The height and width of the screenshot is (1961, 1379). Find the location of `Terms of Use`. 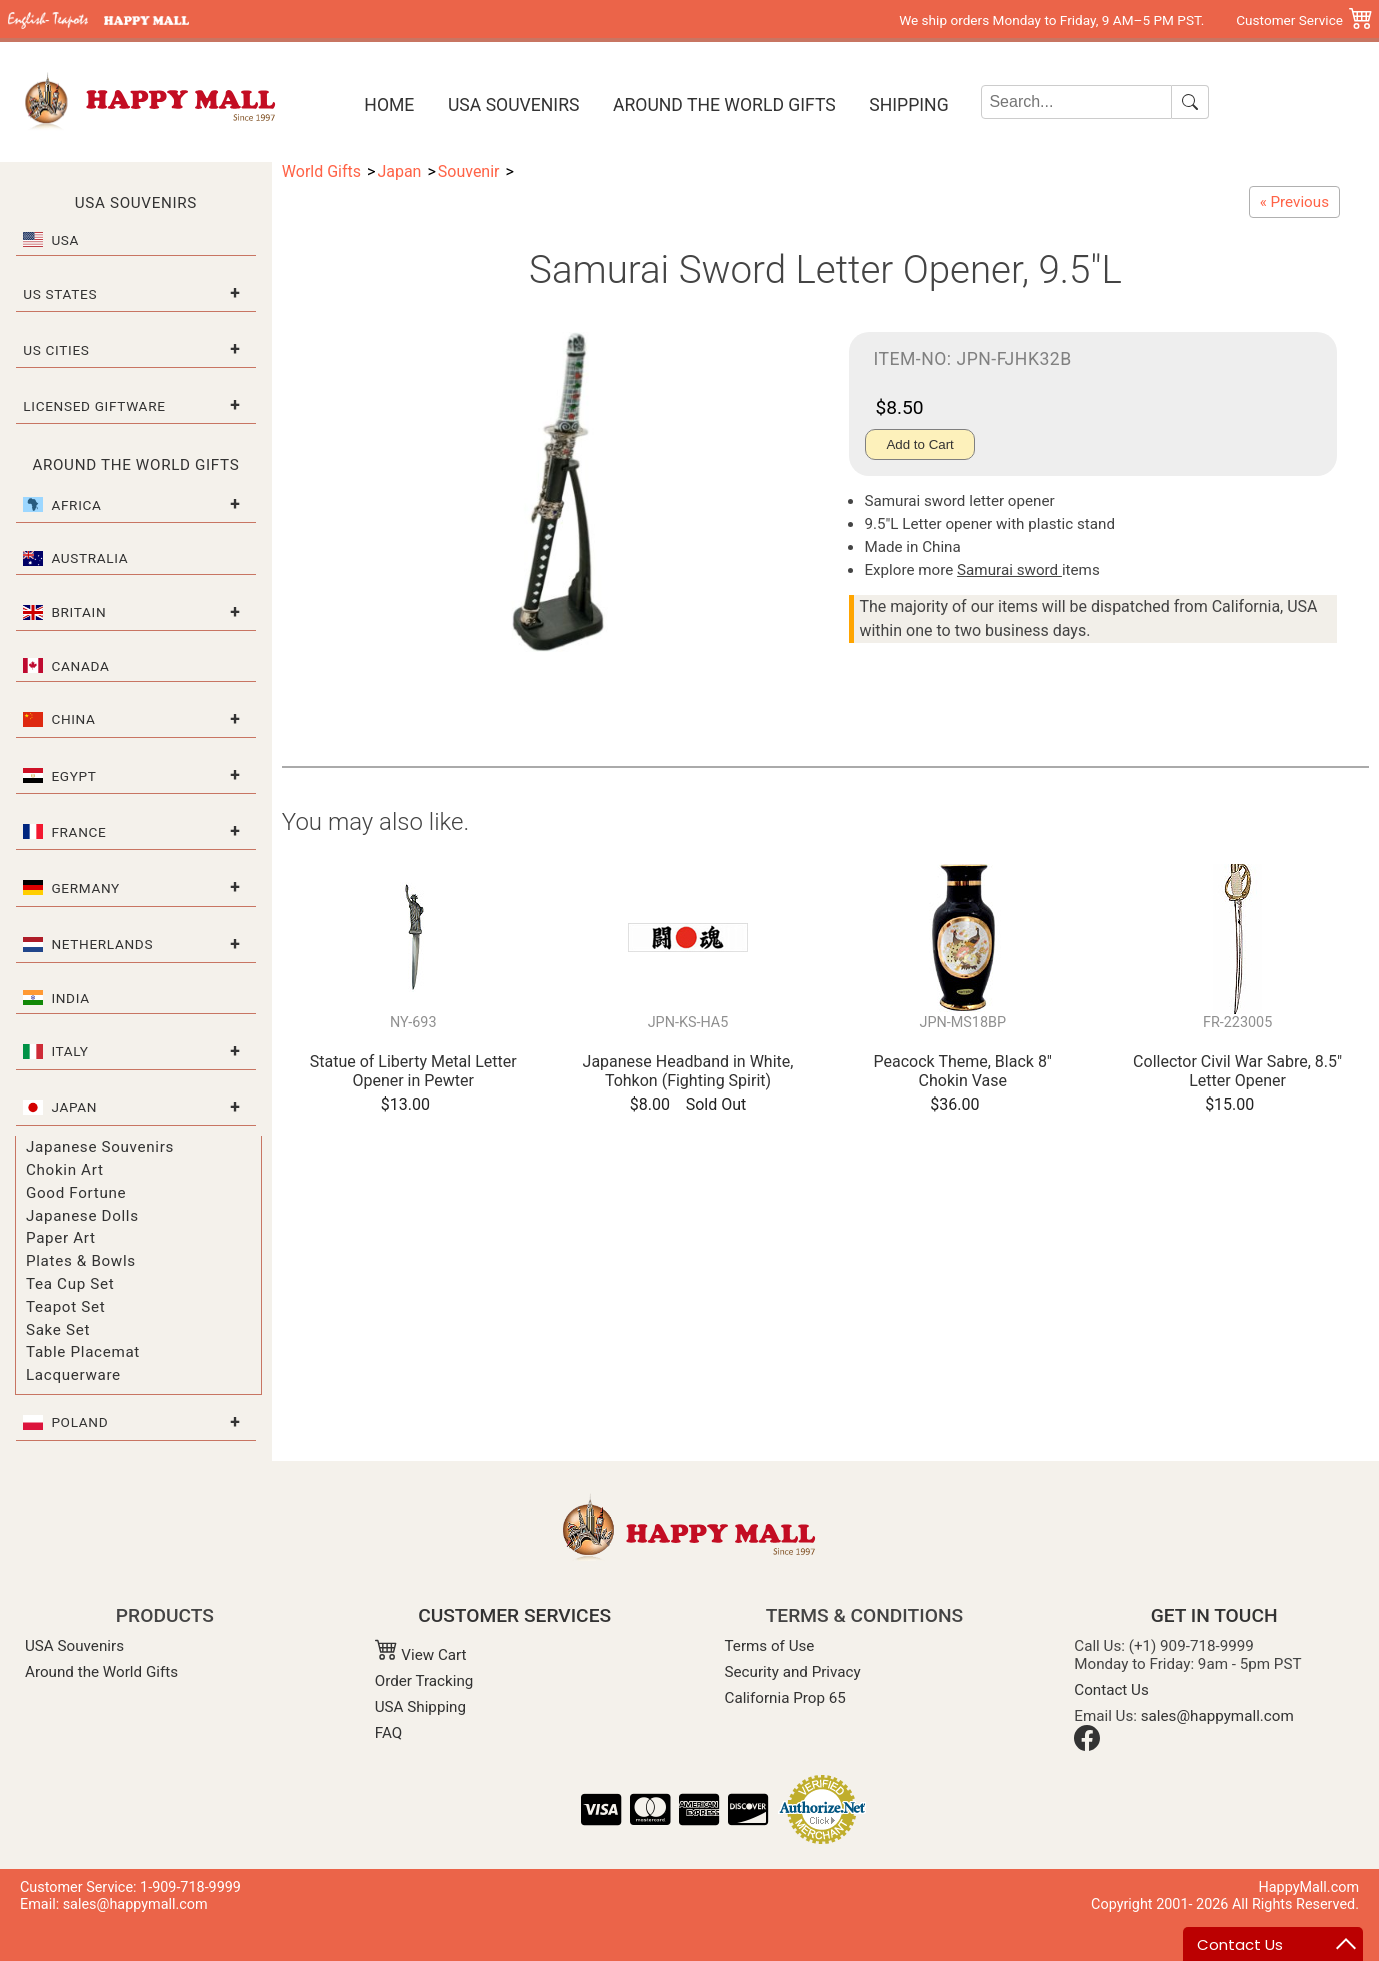

Terms of Use is located at coordinates (770, 1646).